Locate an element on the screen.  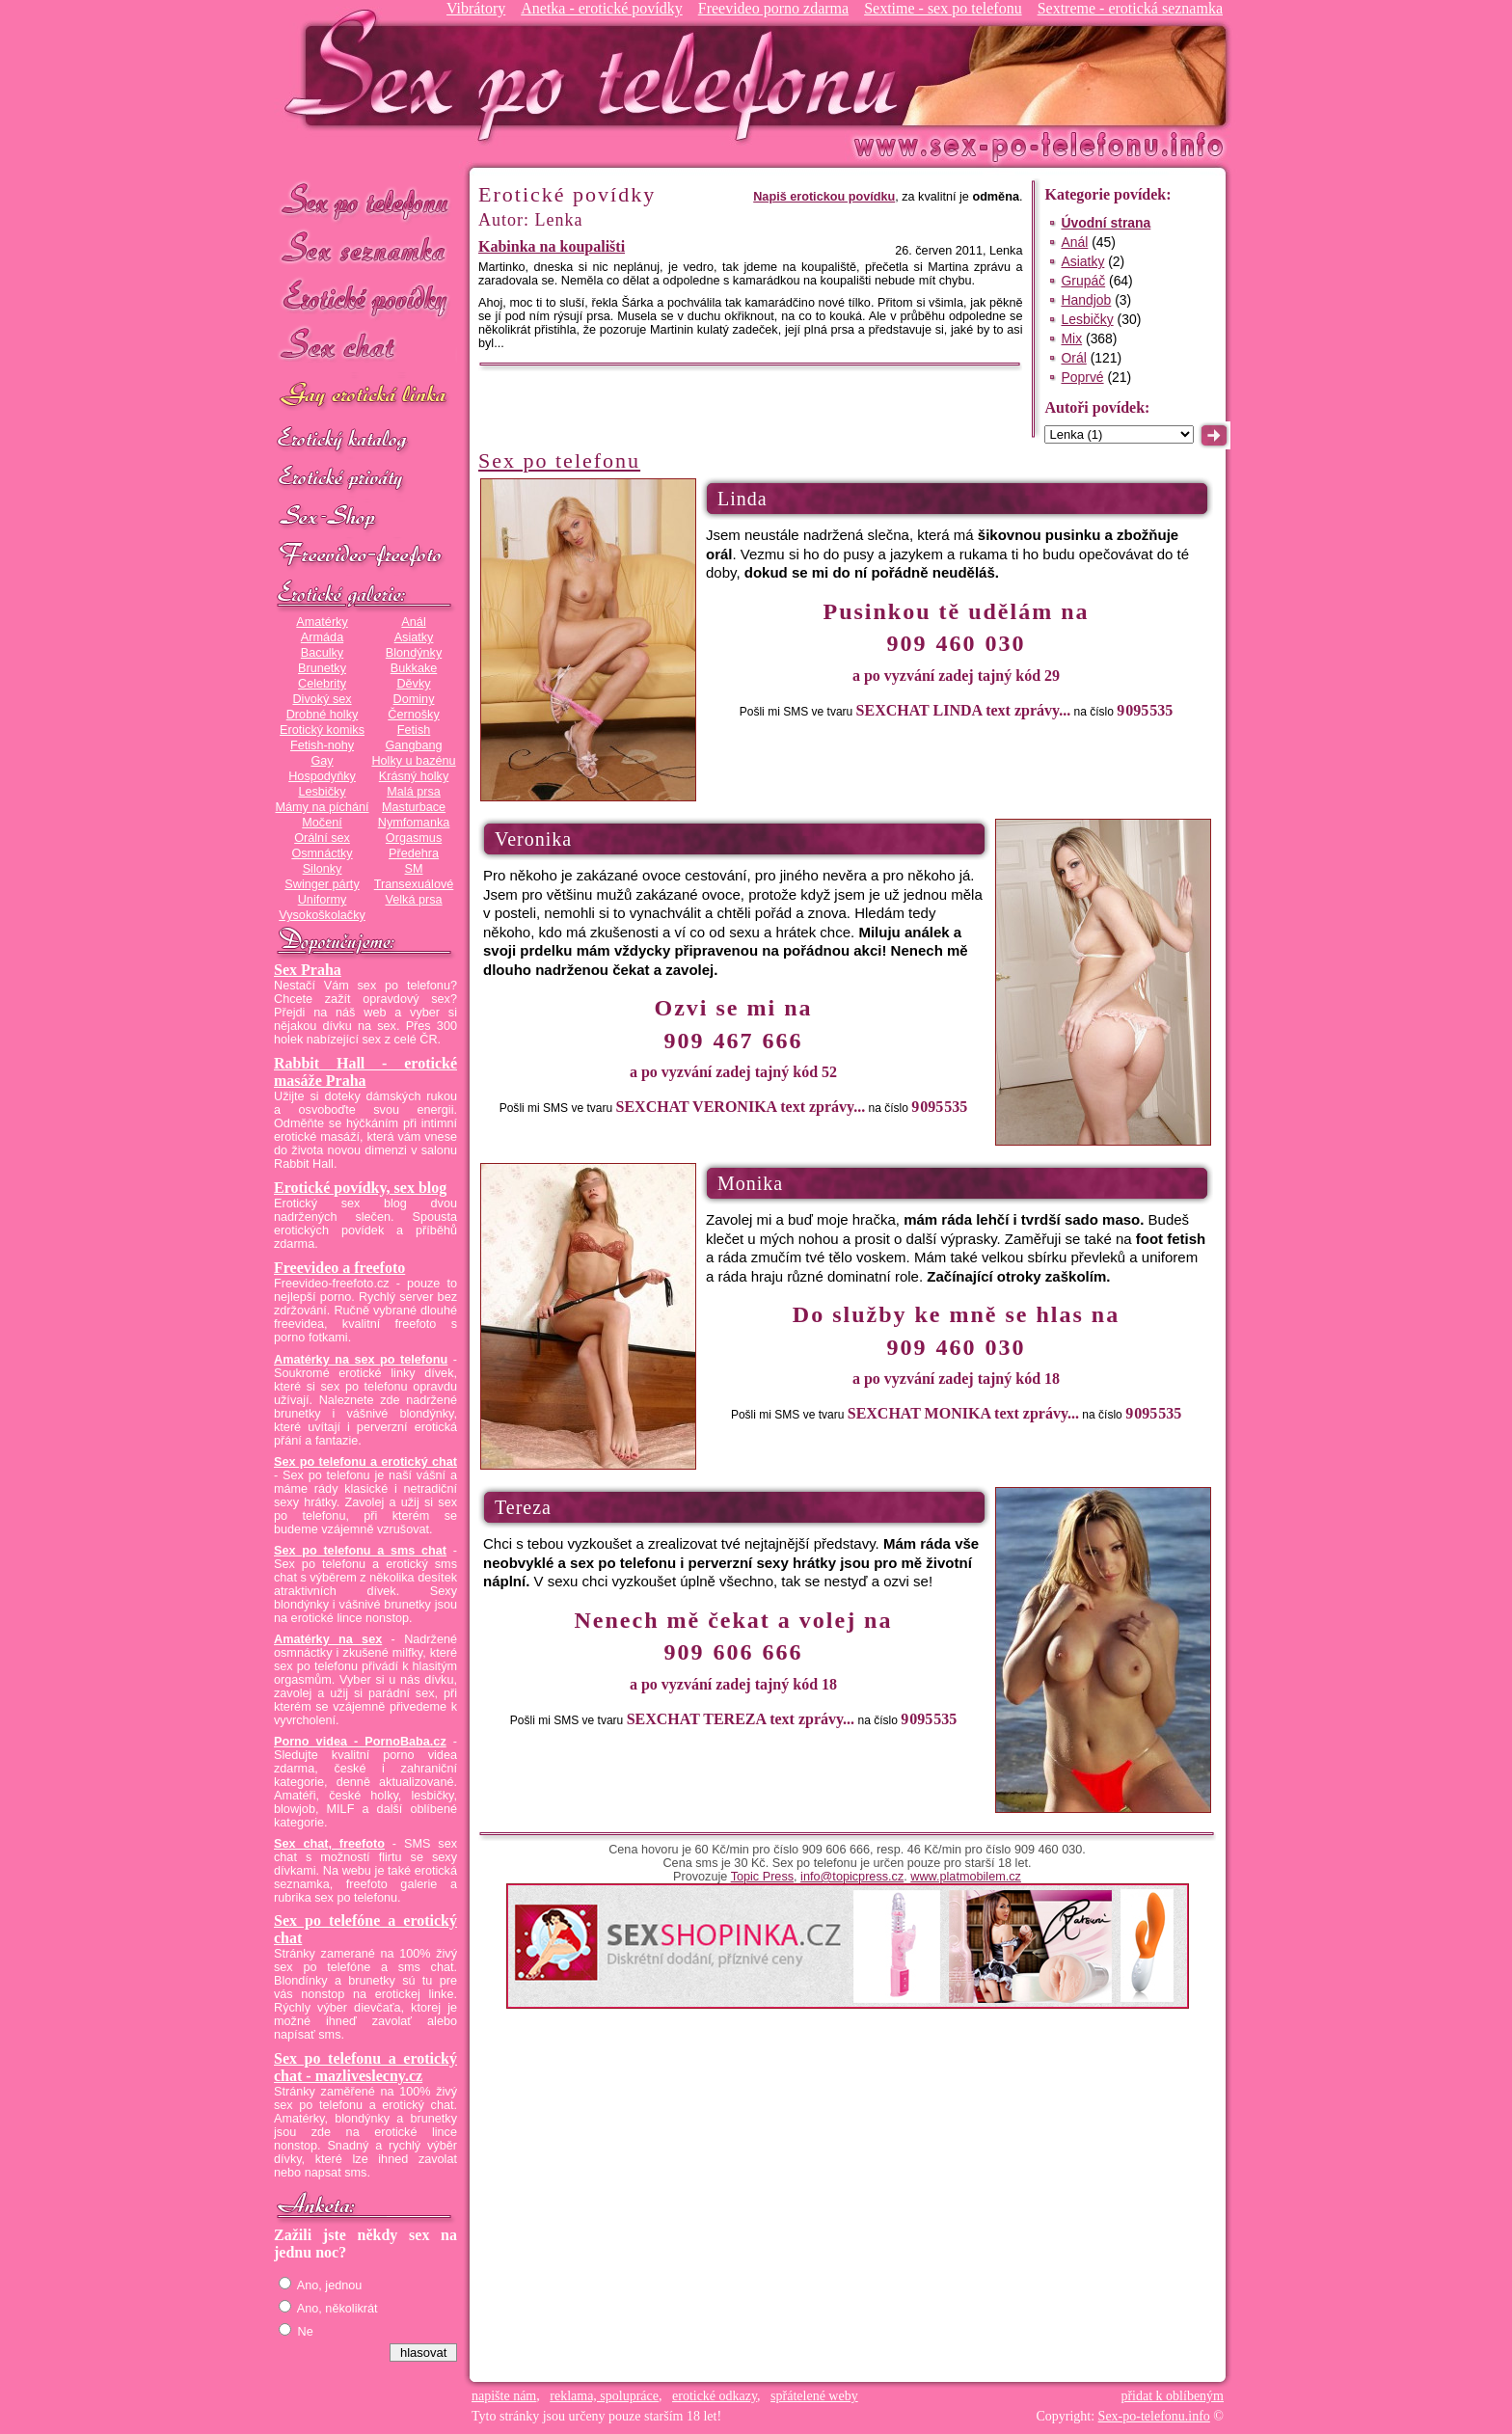
Freevideo a freefoto is located at coordinates (339, 1267).